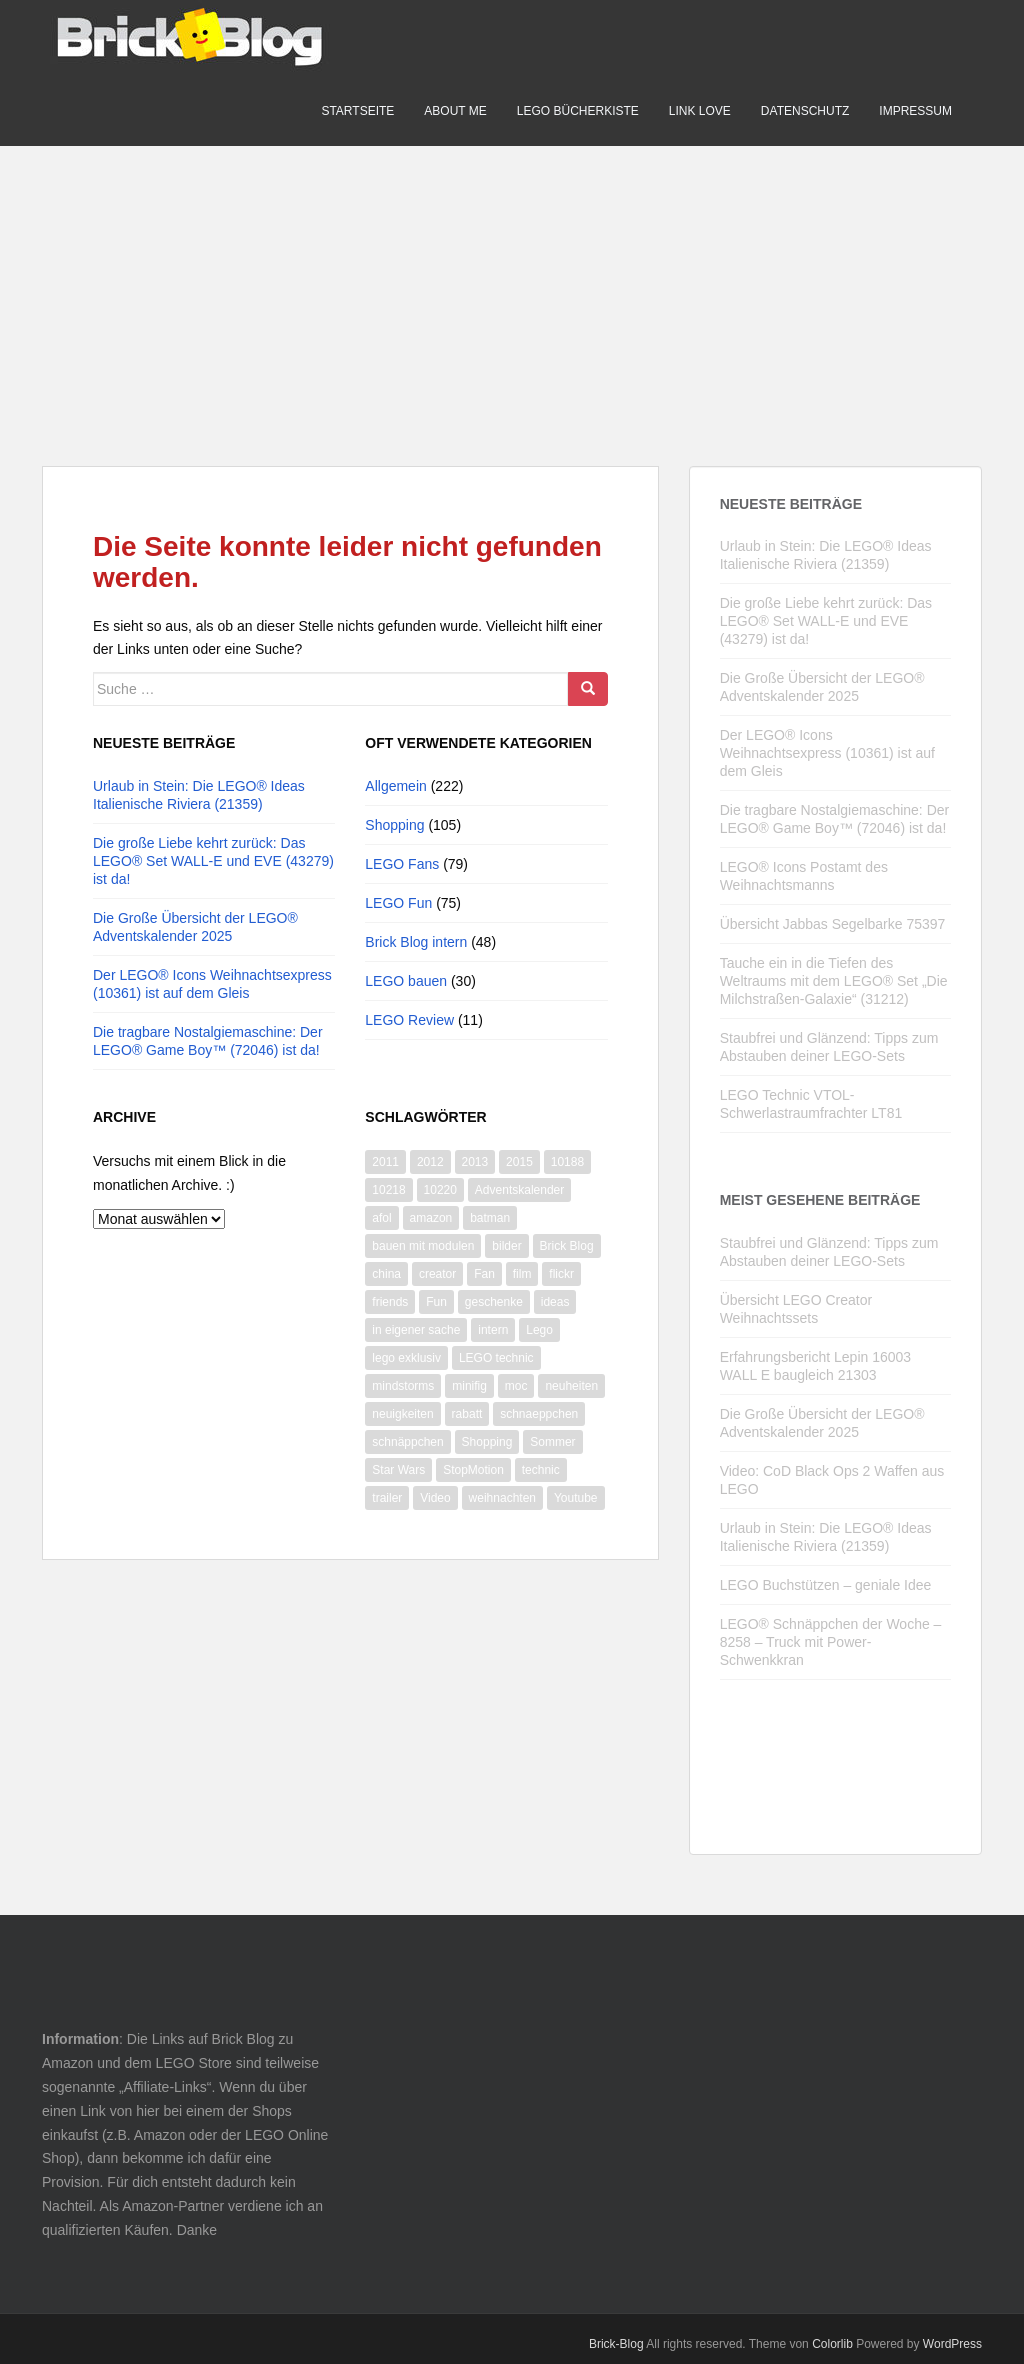 The image size is (1024, 2364). Describe the element at coordinates (831, 1642) in the screenshot. I see `LEGO® Schnäppchen der Woche – 8258 – Truck mit Power-Schwenkkran` at that location.